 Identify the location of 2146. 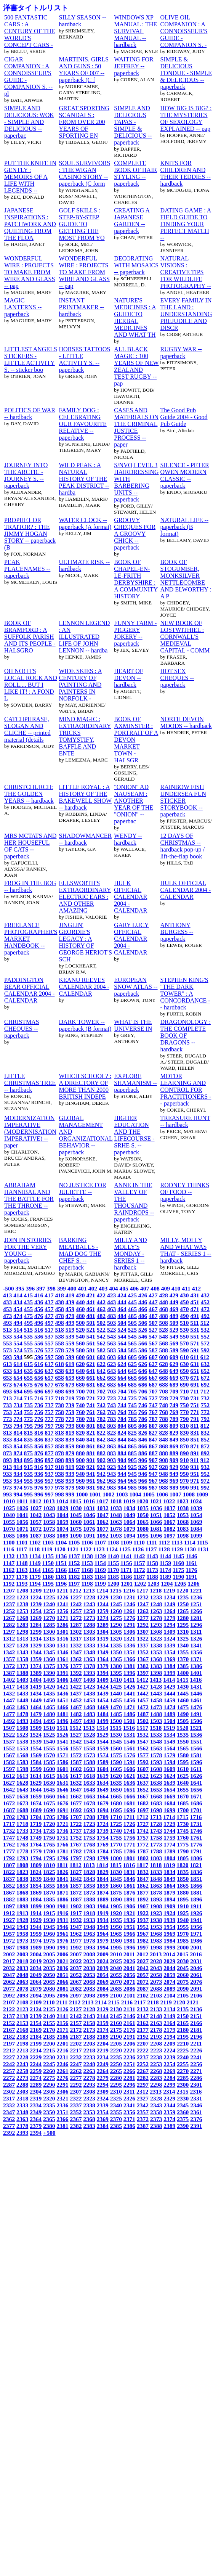
(129, 2016).